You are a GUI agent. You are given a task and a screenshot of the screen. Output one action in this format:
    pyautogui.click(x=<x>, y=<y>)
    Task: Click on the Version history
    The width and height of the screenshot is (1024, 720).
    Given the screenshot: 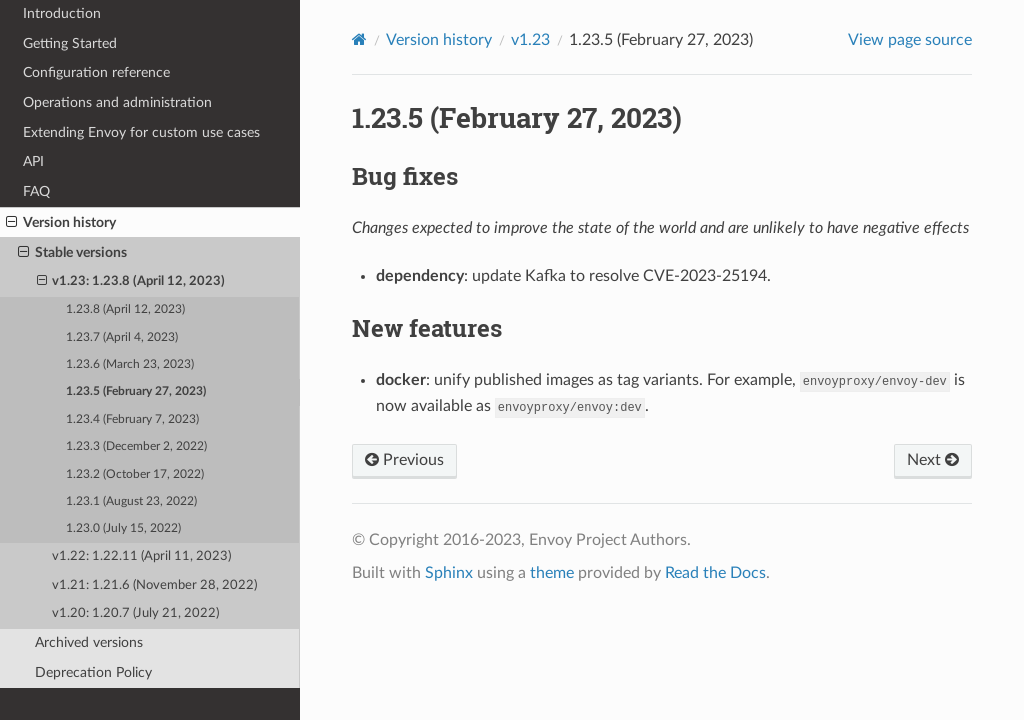 What is the action you would take?
    pyautogui.click(x=61, y=223)
    